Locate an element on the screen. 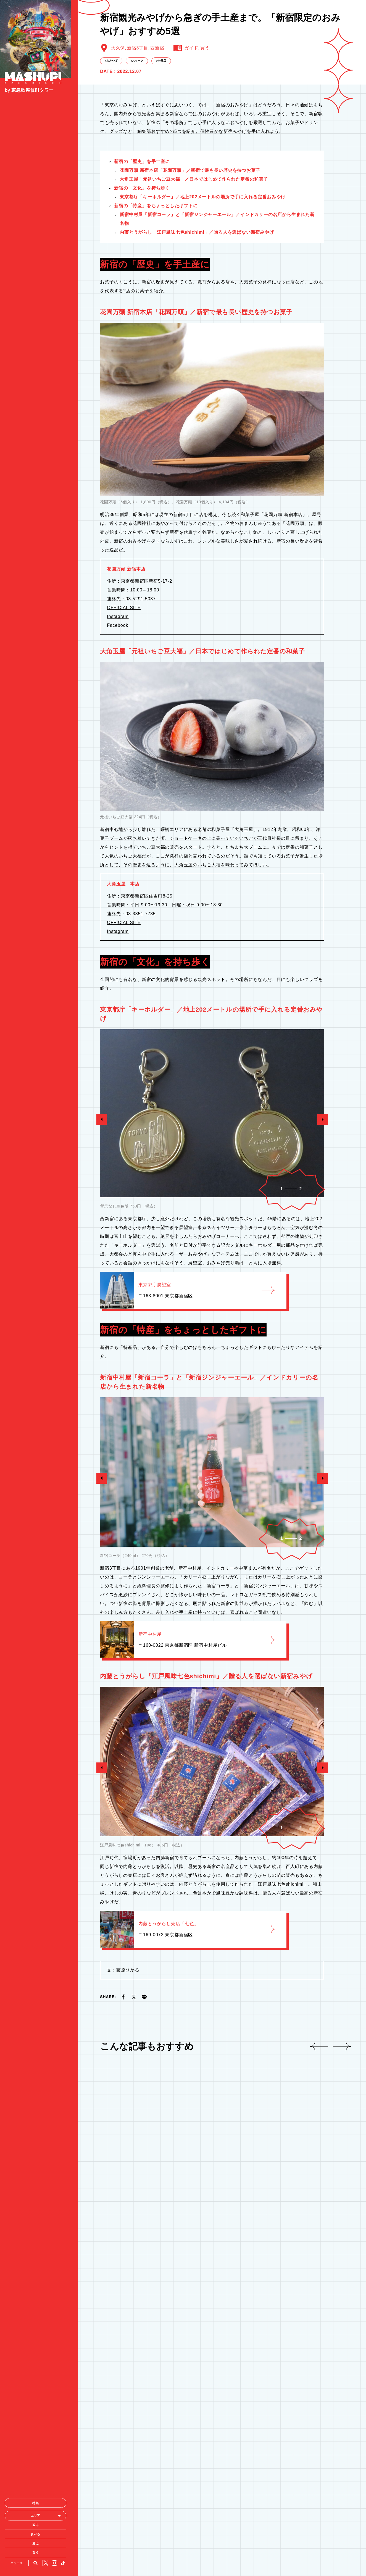  おみやげ is located at coordinates (111, 222).